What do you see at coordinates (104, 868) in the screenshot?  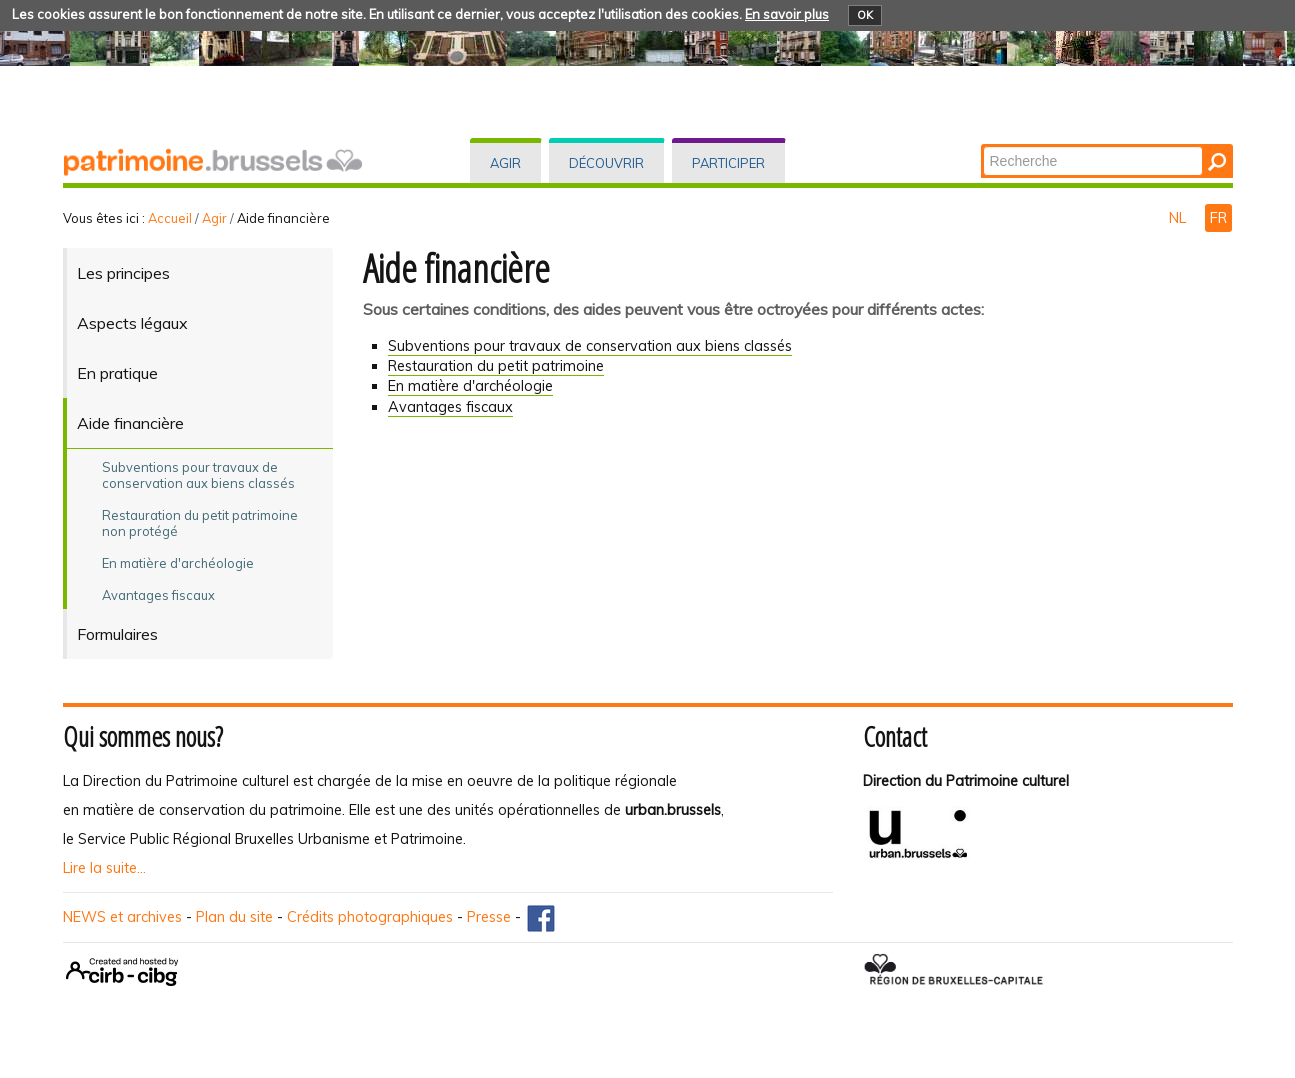 I see `Lire la suite...` at bounding box center [104, 868].